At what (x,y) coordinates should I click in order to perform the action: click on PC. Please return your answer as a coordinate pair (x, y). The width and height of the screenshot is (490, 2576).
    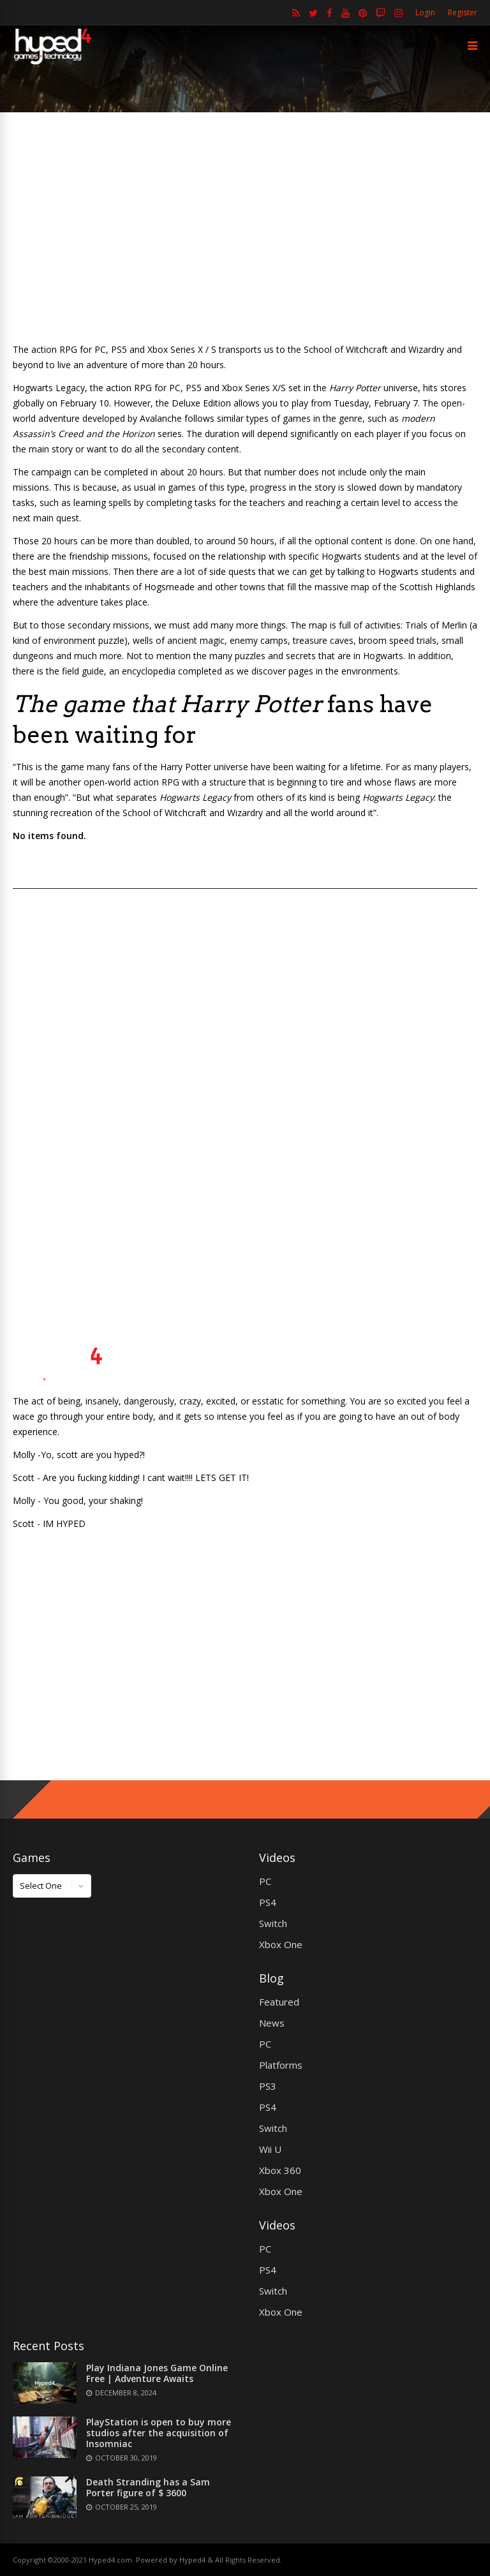
    Looking at the image, I should click on (265, 1881).